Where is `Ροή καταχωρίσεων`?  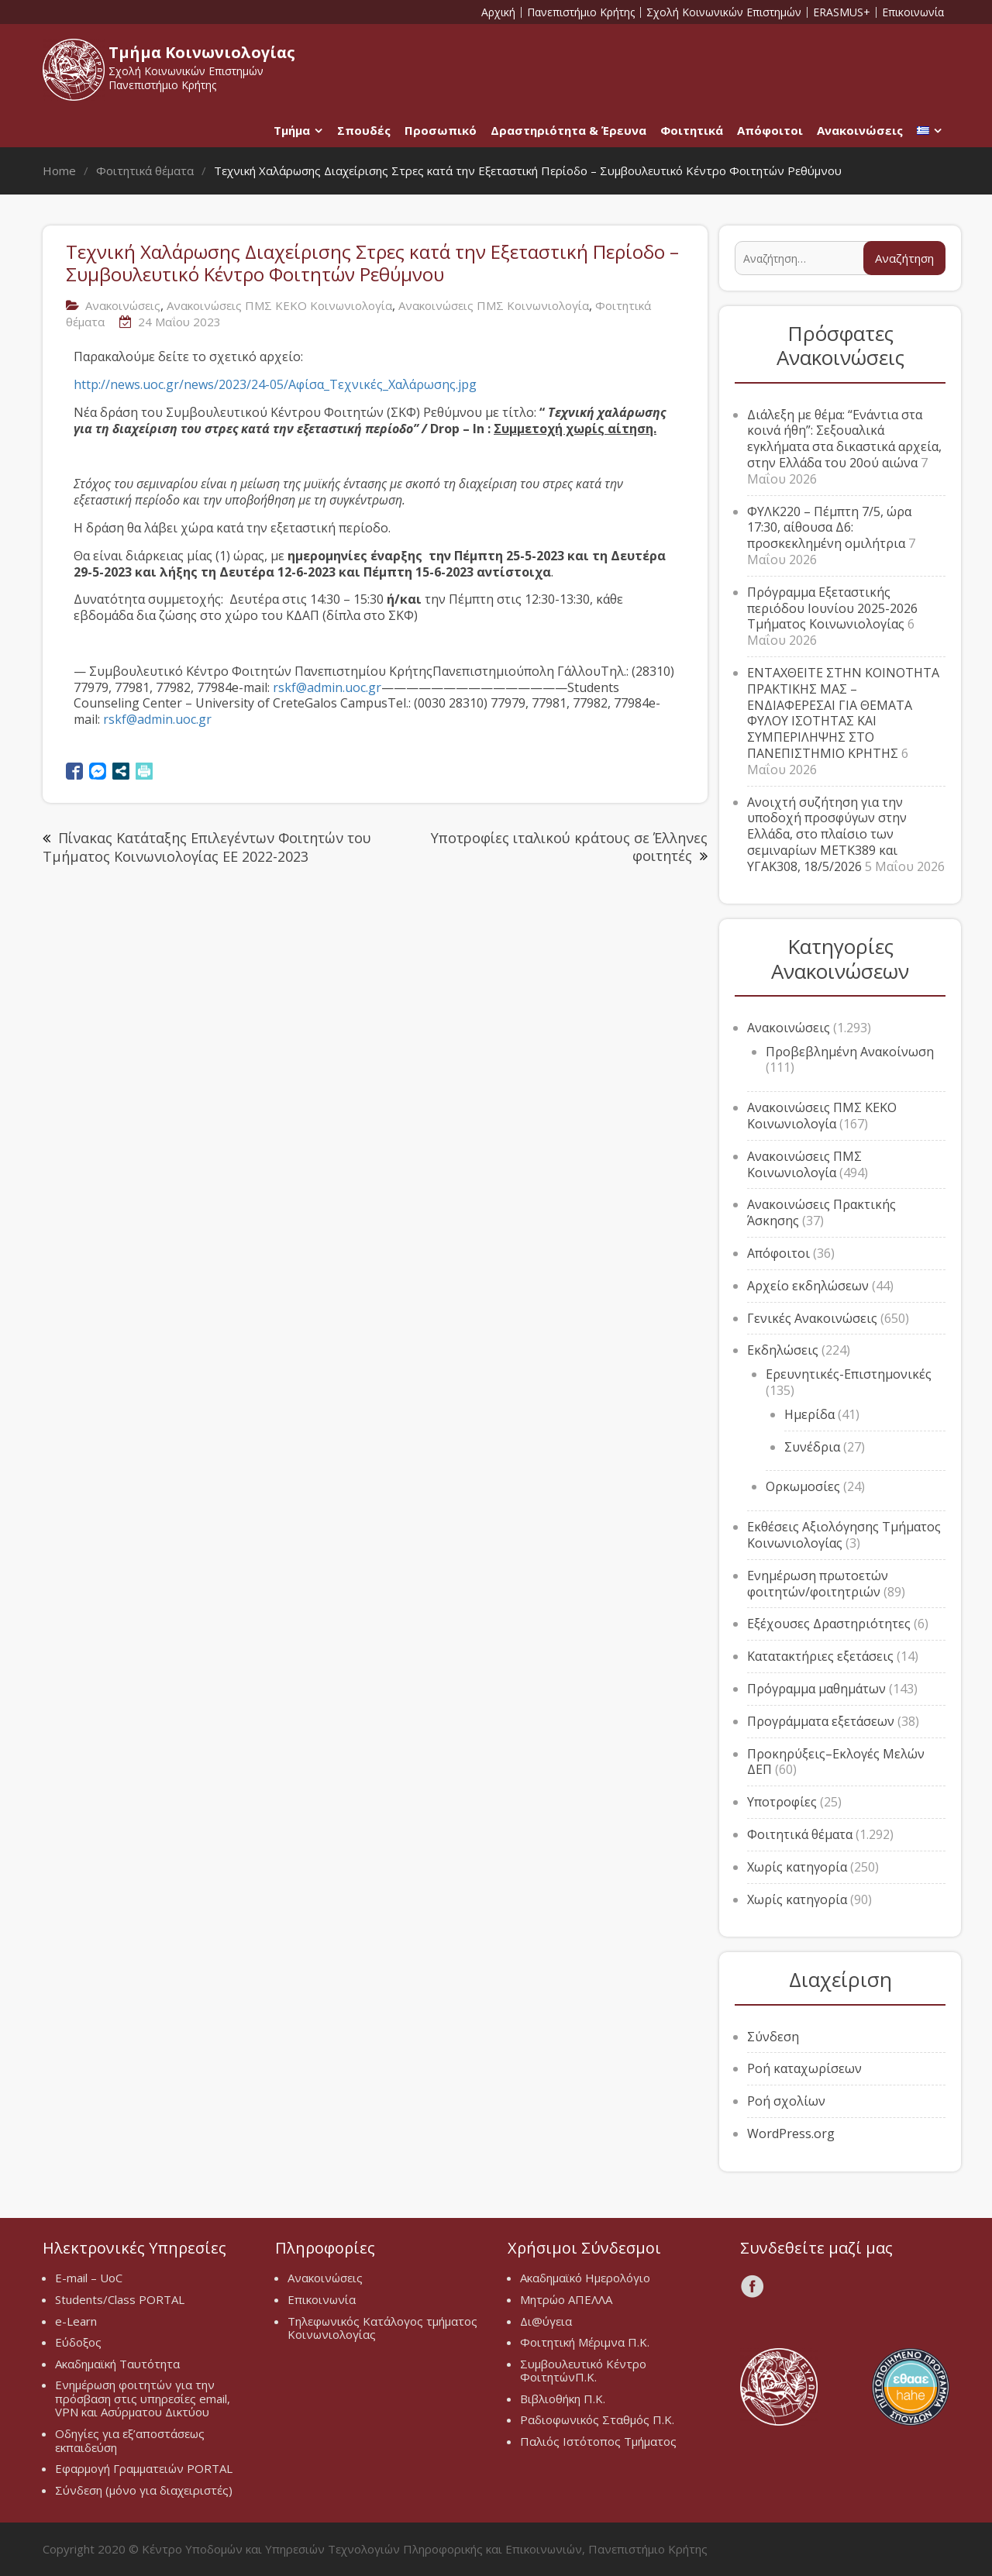 Ροή καταχωρίσεων is located at coordinates (804, 2068).